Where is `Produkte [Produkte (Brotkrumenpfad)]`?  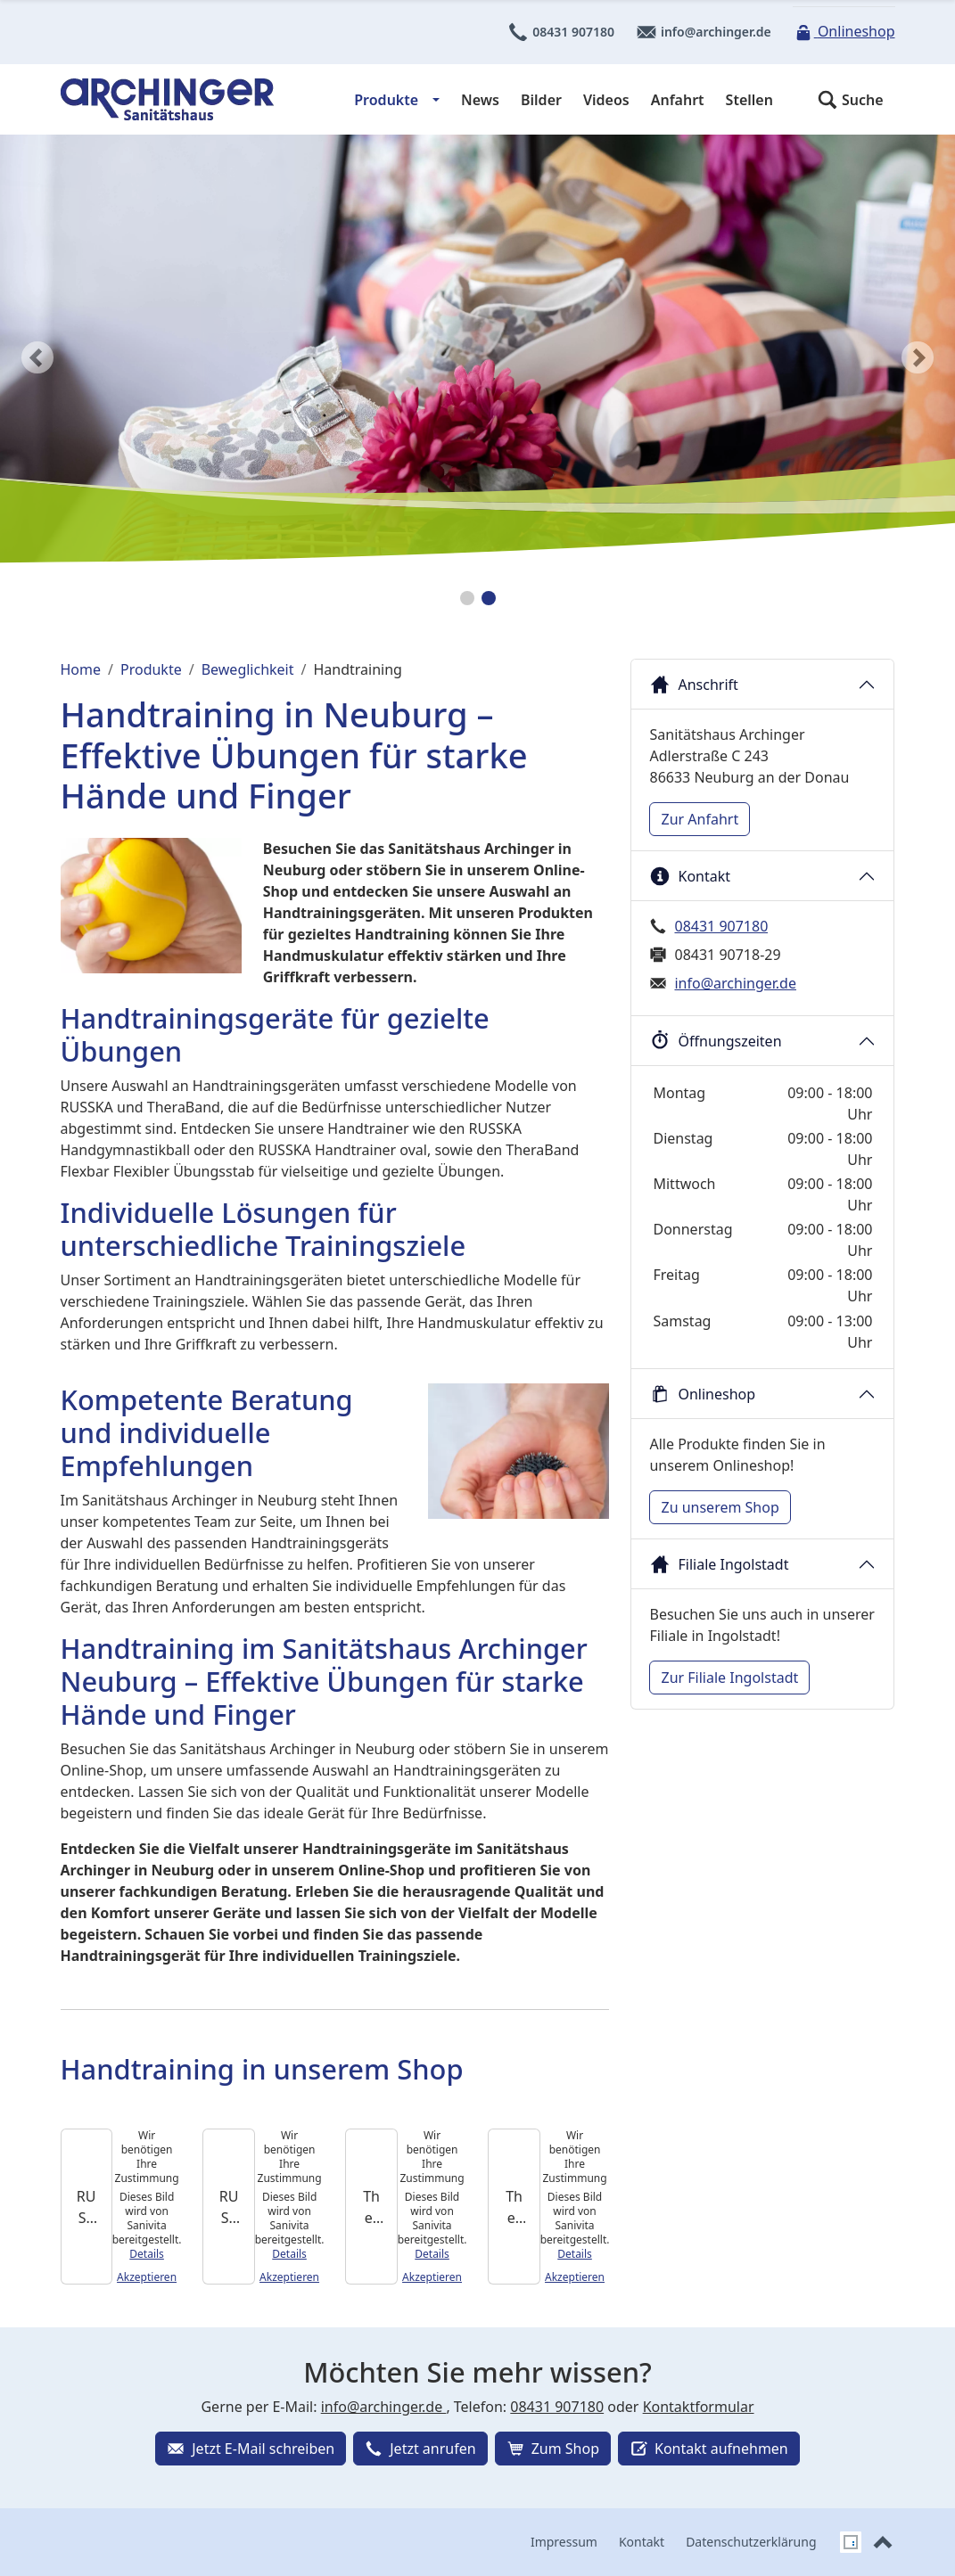
Produkte [Produkte (Brotkrumenpfad)] is located at coordinates (151, 669).